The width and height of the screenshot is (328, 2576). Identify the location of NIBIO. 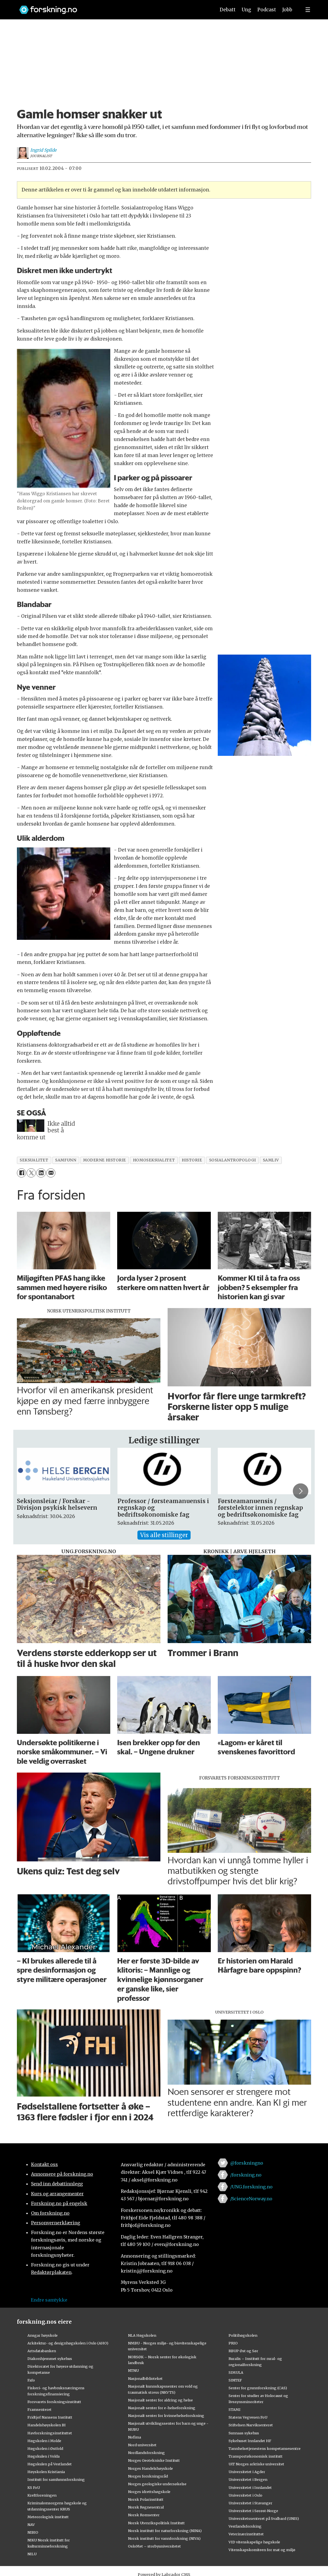
(32, 2532).